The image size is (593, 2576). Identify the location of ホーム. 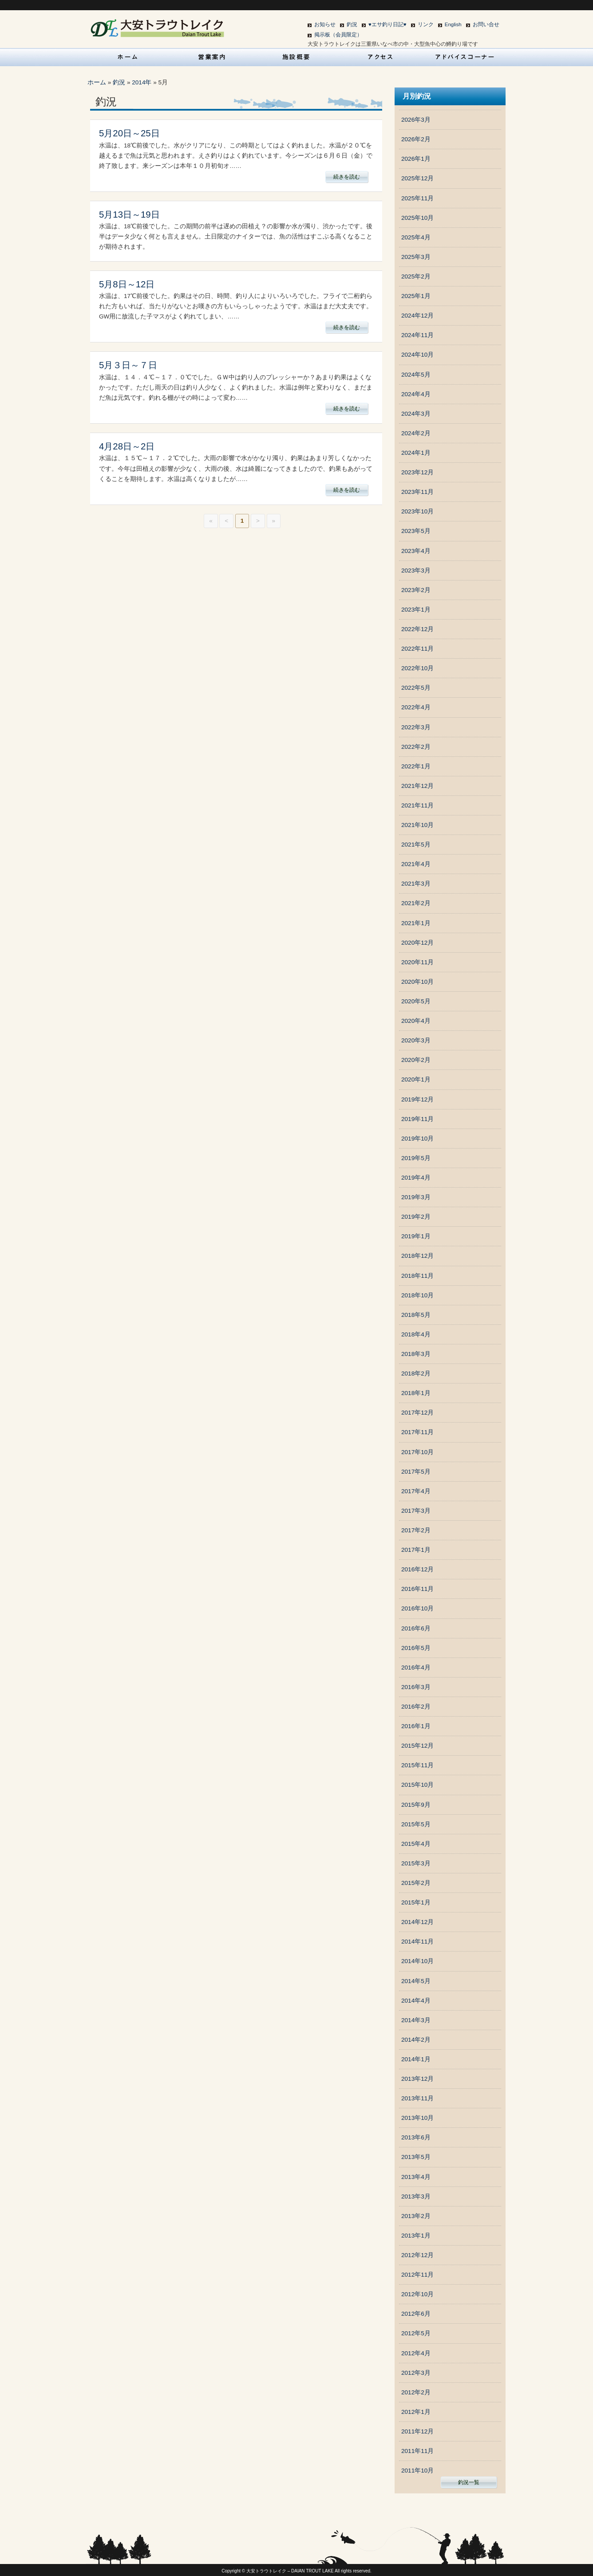
(96, 82).